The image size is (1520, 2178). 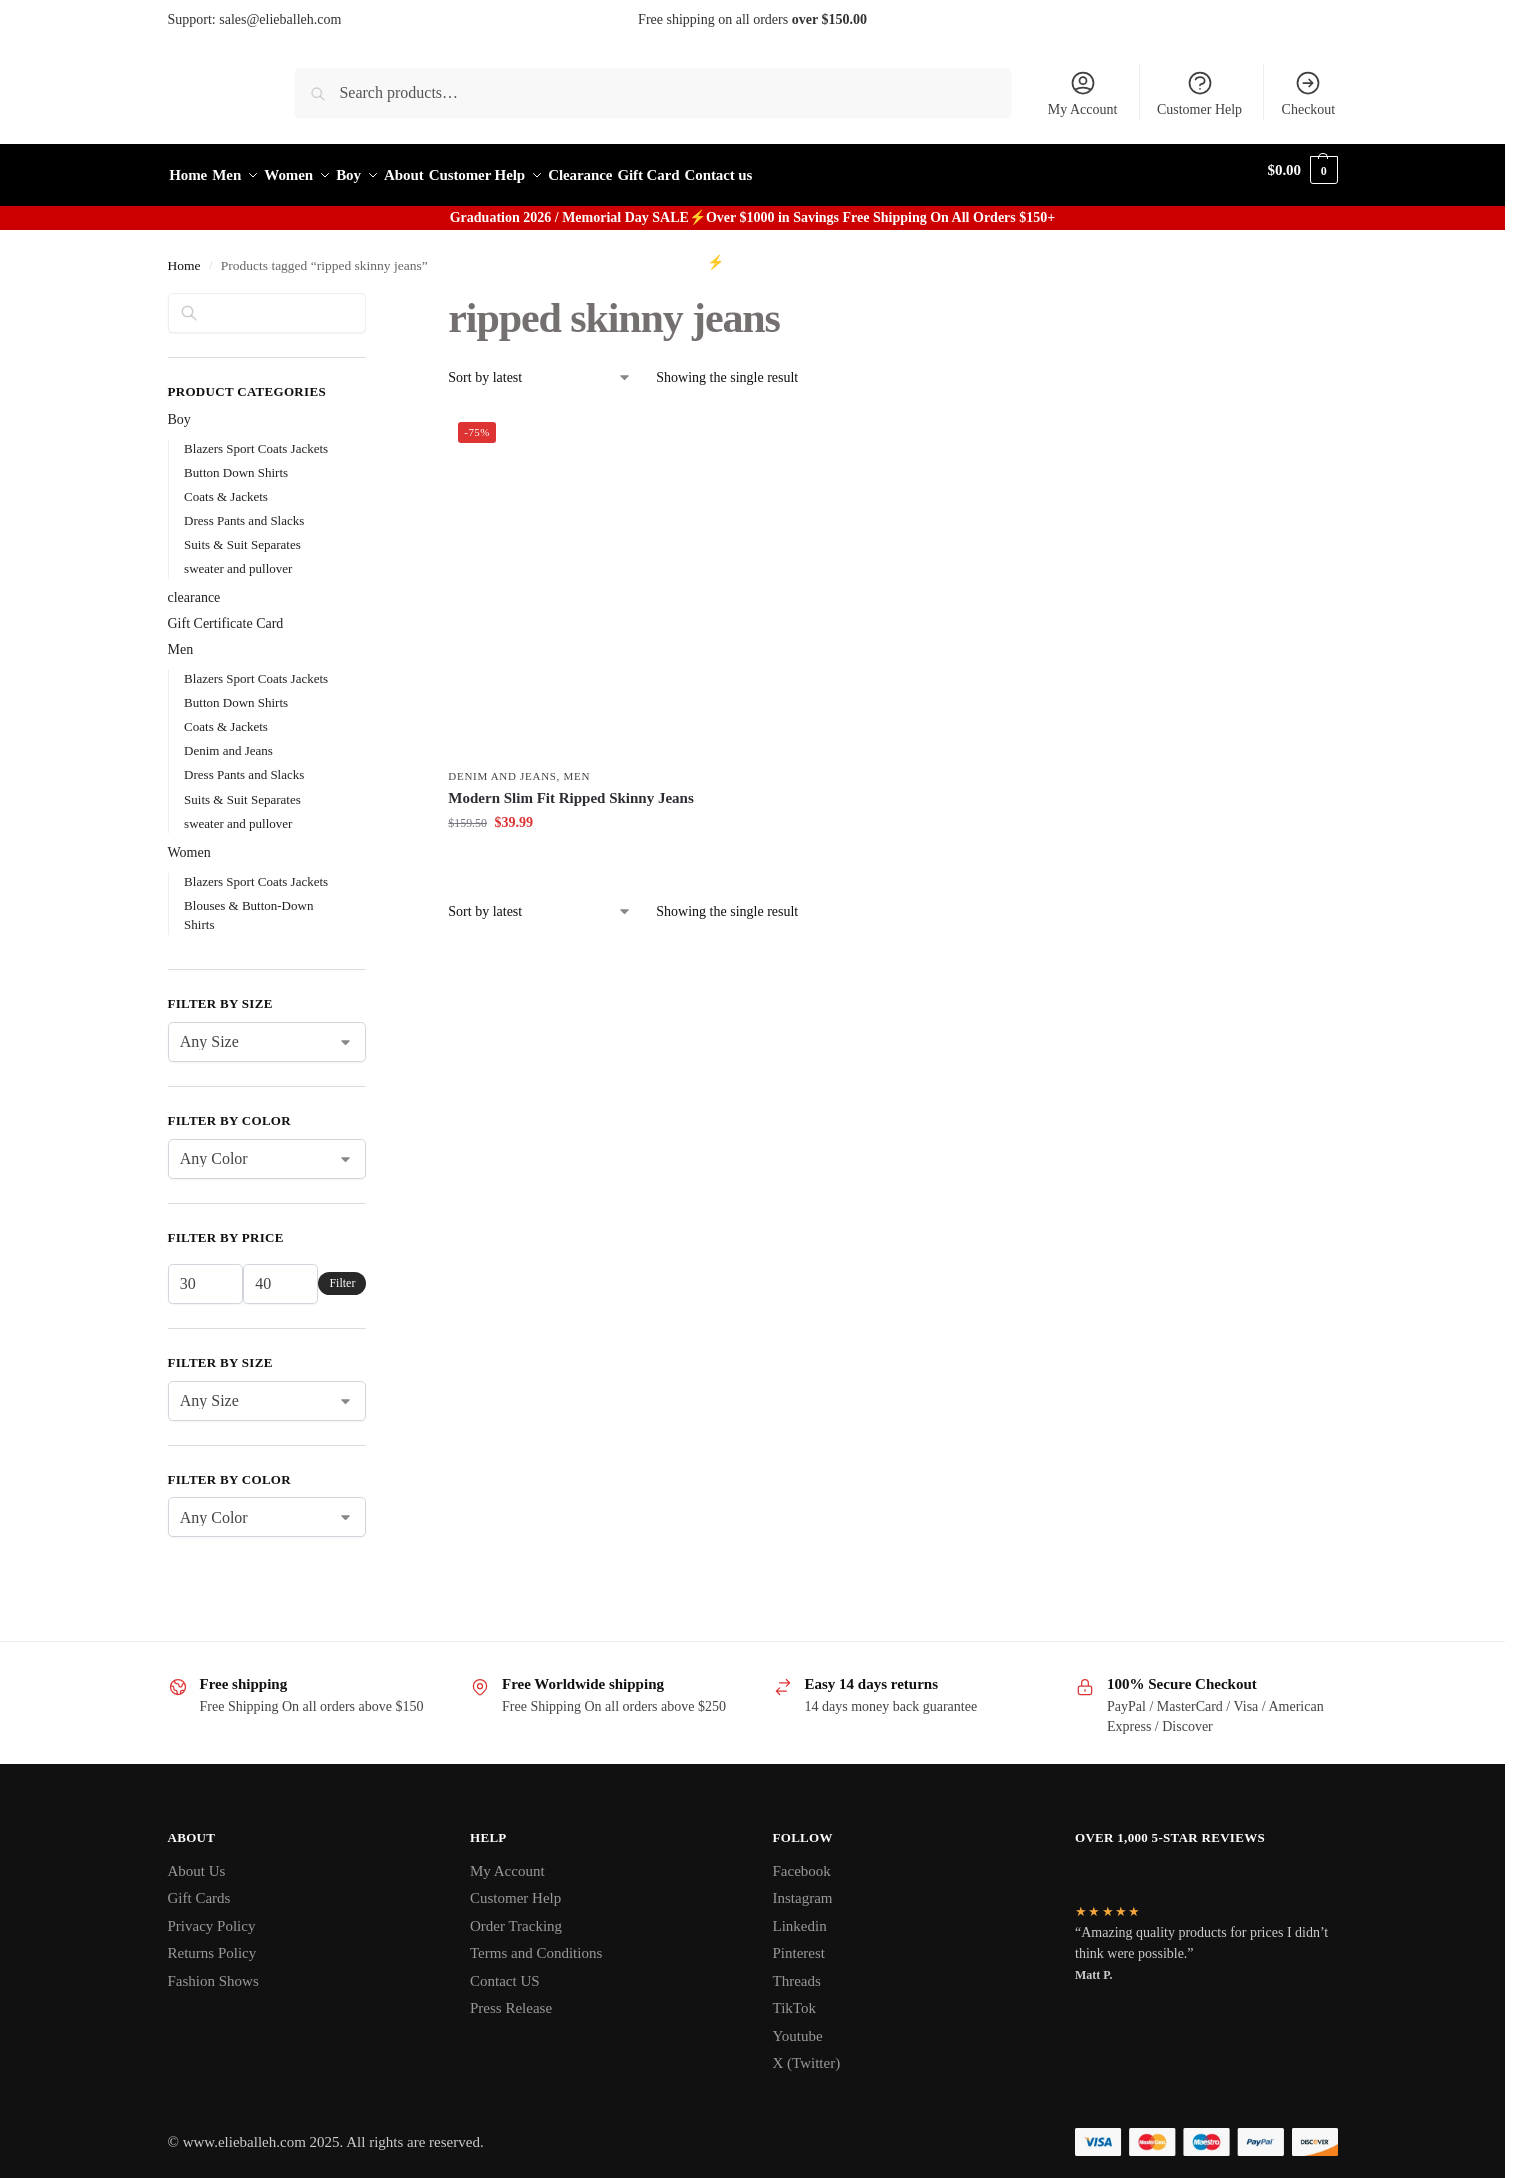 What do you see at coordinates (242, 533) in the screenshot?
I see `Suits & Suit Separates` at bounding box center [242, 533].